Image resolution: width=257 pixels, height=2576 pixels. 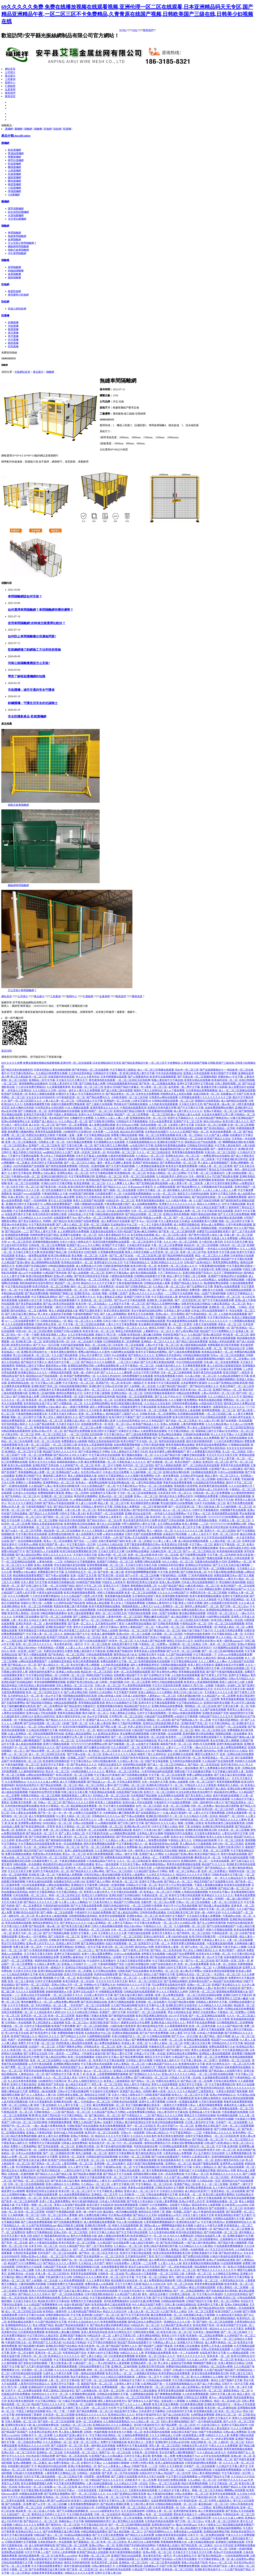 I want to click on 无码人妻精品一区二区三区介绍, so click(x=74, y=1685).